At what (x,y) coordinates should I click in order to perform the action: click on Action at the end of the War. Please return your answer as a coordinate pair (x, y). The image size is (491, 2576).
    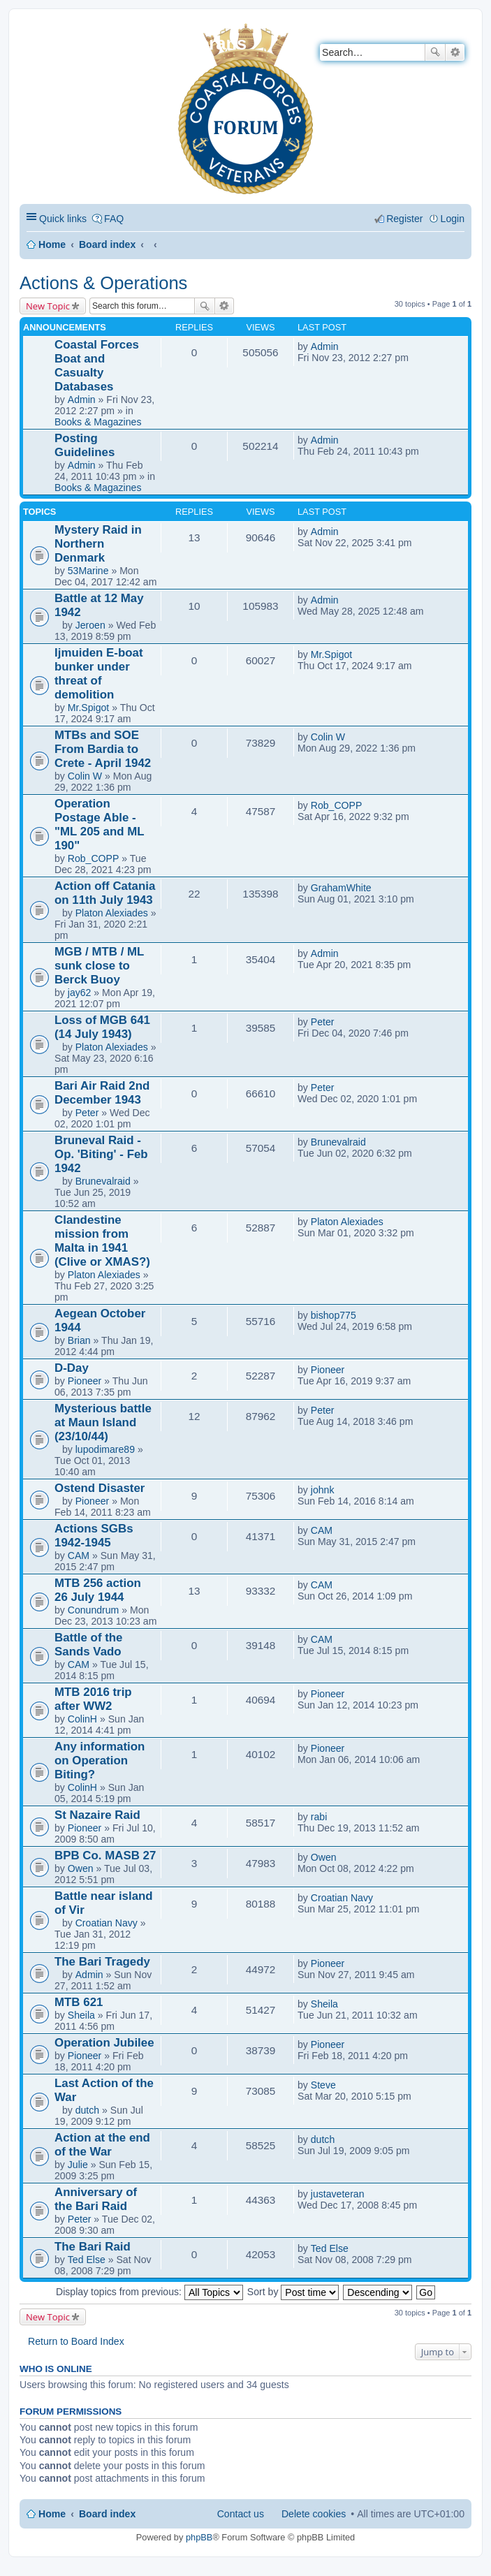
    Looking at the image, I should click on (102, 2144).